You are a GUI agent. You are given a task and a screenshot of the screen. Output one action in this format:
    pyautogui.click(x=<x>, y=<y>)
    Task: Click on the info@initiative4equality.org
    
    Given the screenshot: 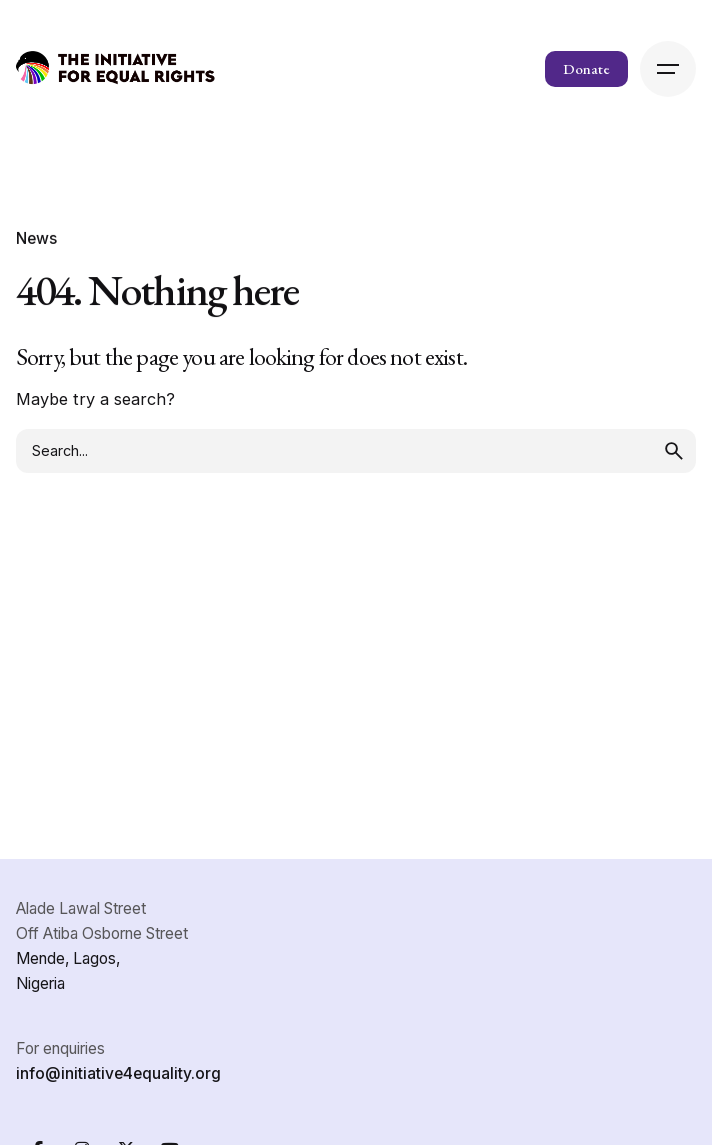 What is the action you would take?
    pyautogui.click(x=118, y=1073)
    